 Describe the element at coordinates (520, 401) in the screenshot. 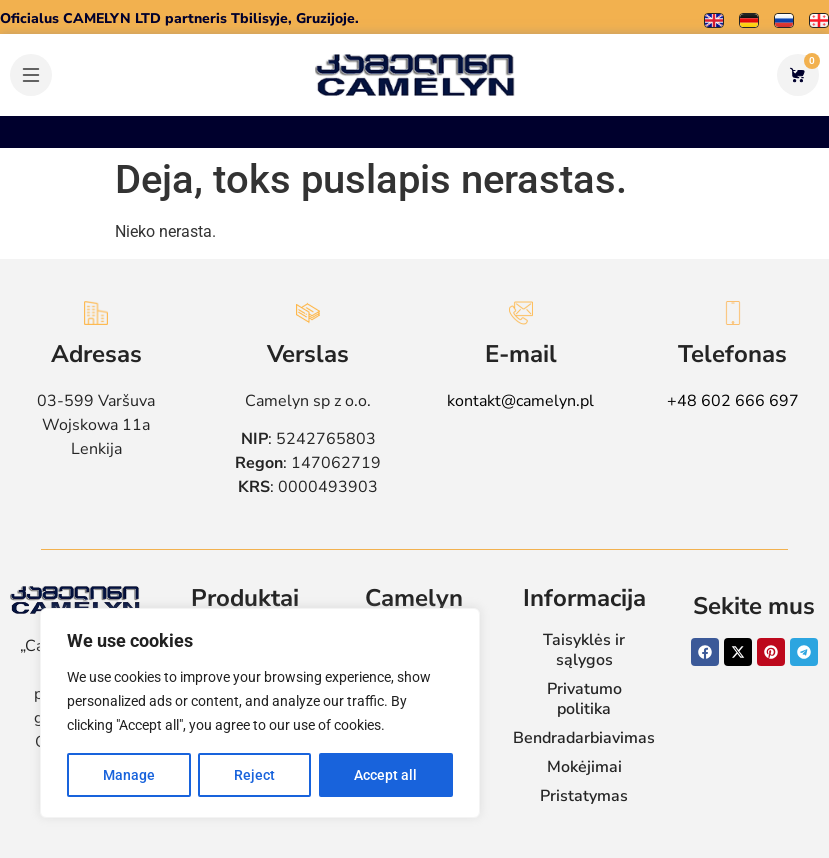

I see `kontakt@camelyn.pl` at that location.